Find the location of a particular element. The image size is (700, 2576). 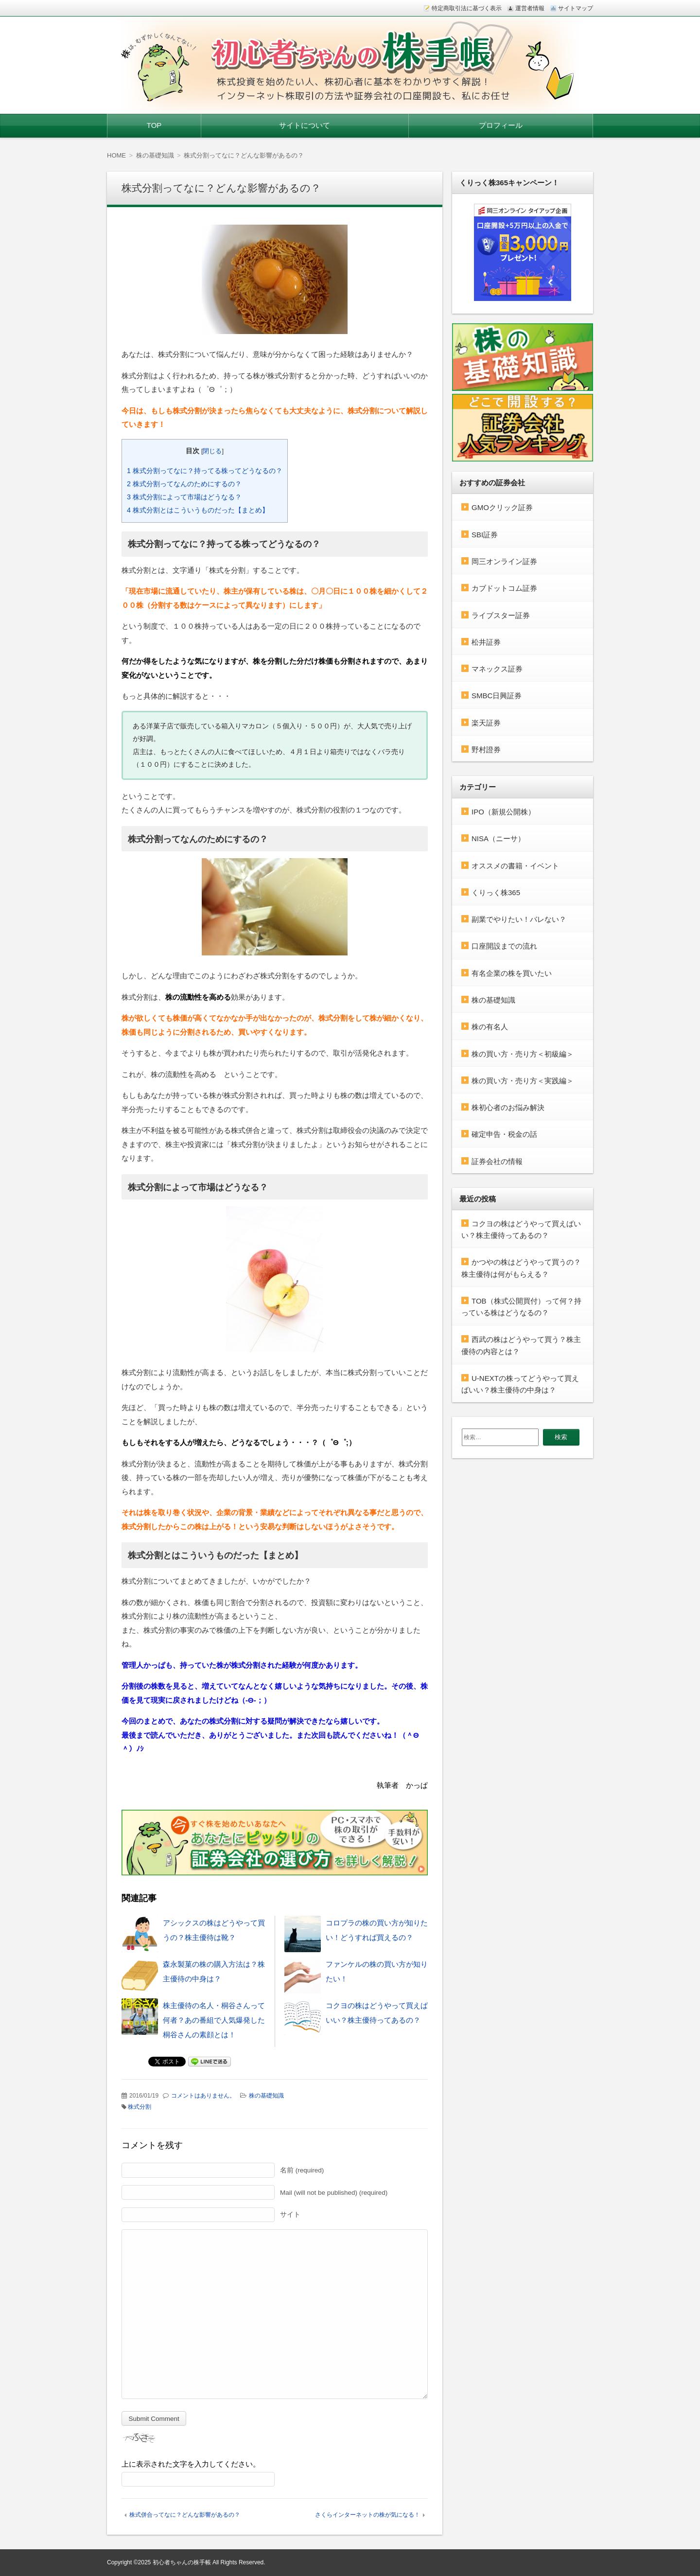

特定商取引法に基づく表示 is located at coordinates (467, 8).